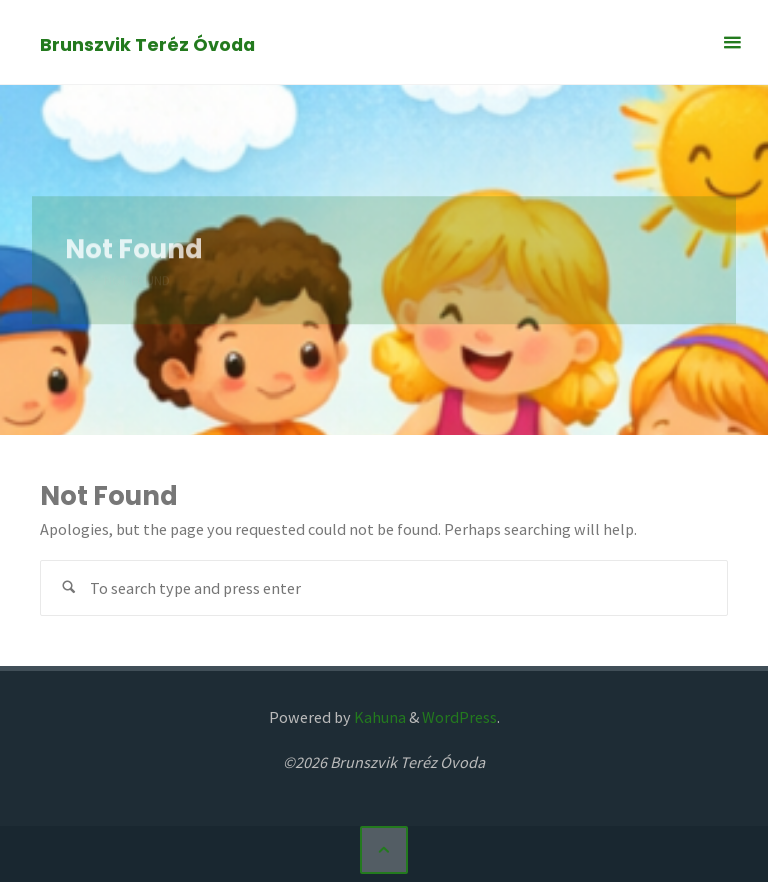 The height and width of the screenshot is (882, 768). Describe the element at coordinates (378, 717) in the screenshot. I see `Kahuna` at that location.